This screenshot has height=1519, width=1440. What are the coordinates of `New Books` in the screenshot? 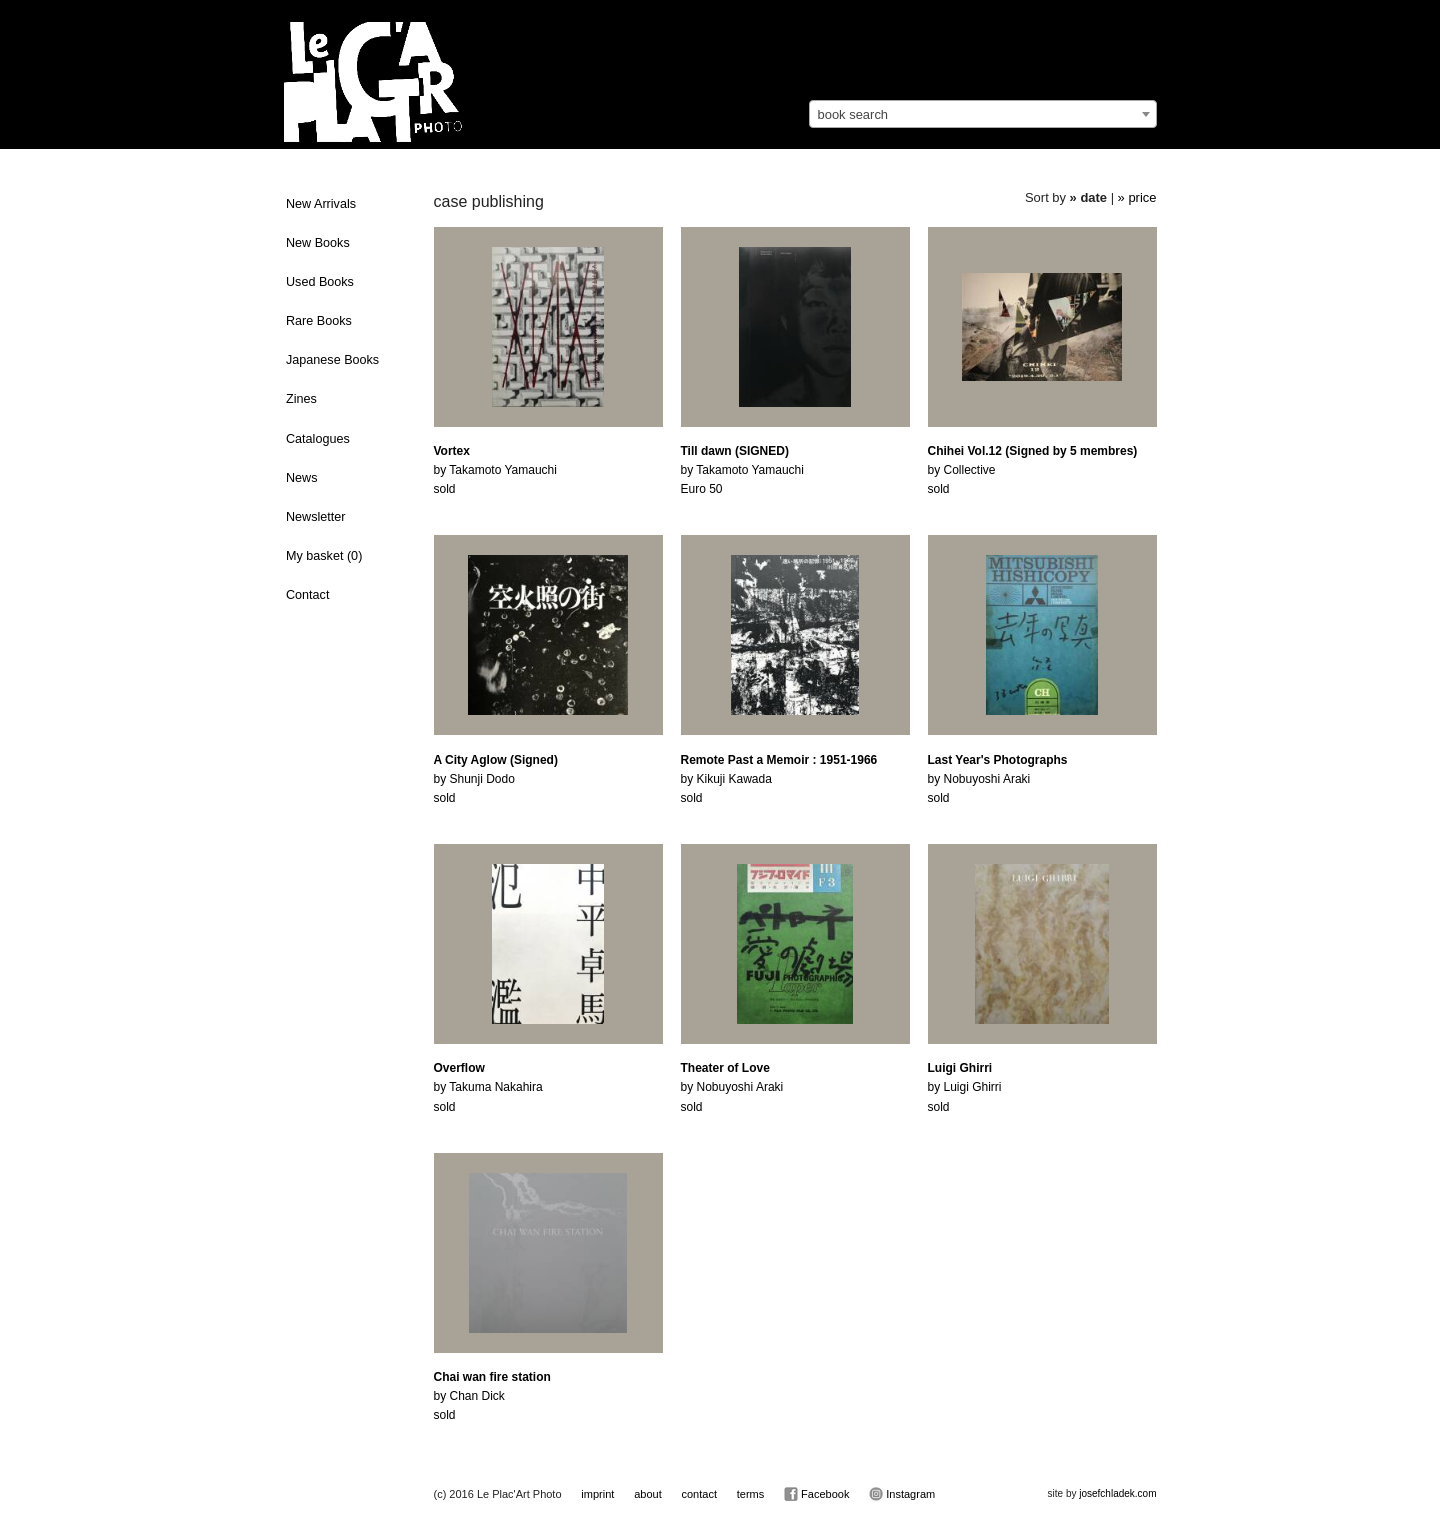 It's located at (318, 243).